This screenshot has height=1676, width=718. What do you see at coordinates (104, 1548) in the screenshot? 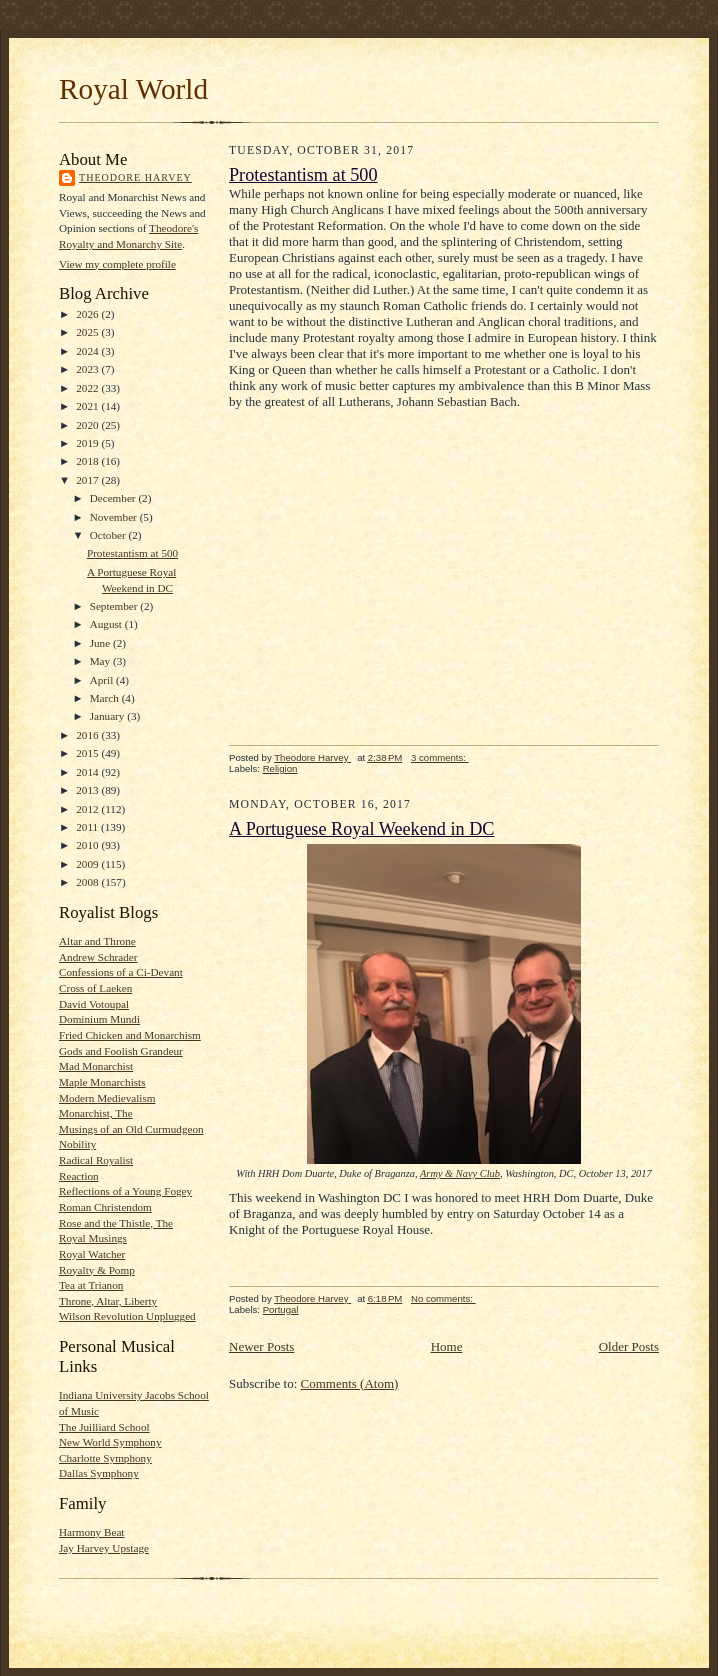
I see `Jay Harvey Upstage` at bounding box center [104, 1548].